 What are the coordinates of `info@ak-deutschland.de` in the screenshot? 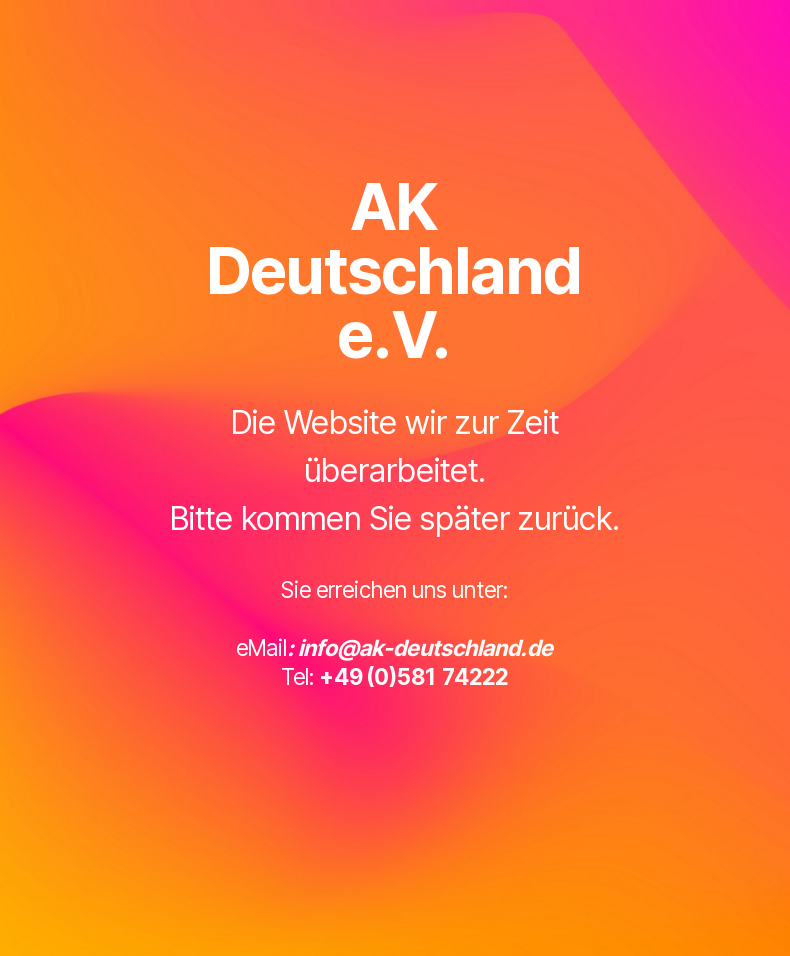 It's located at (425, 647).